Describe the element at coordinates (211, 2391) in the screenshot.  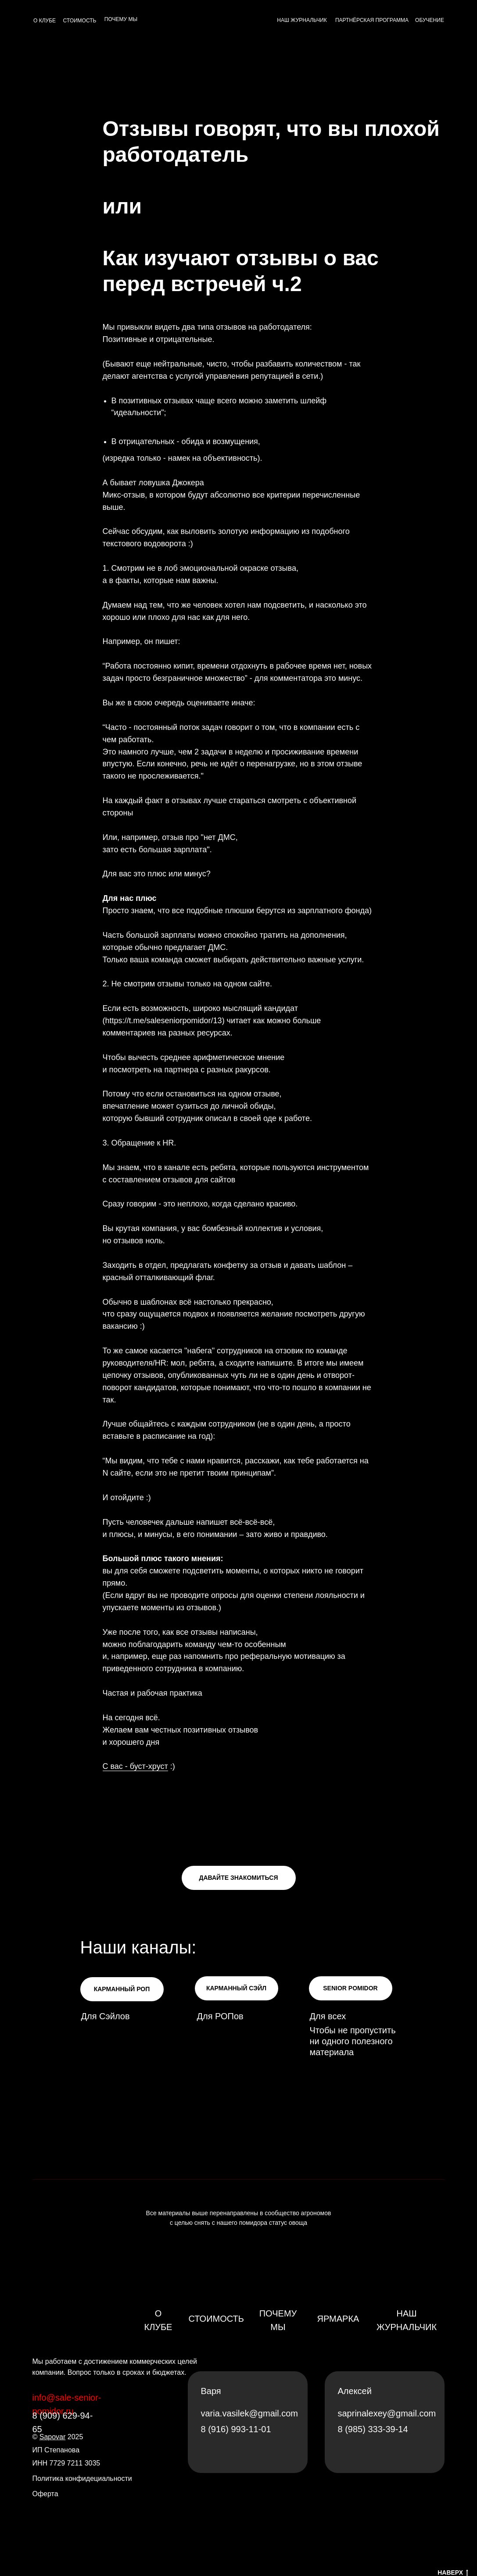
I see `Варя` at that location.